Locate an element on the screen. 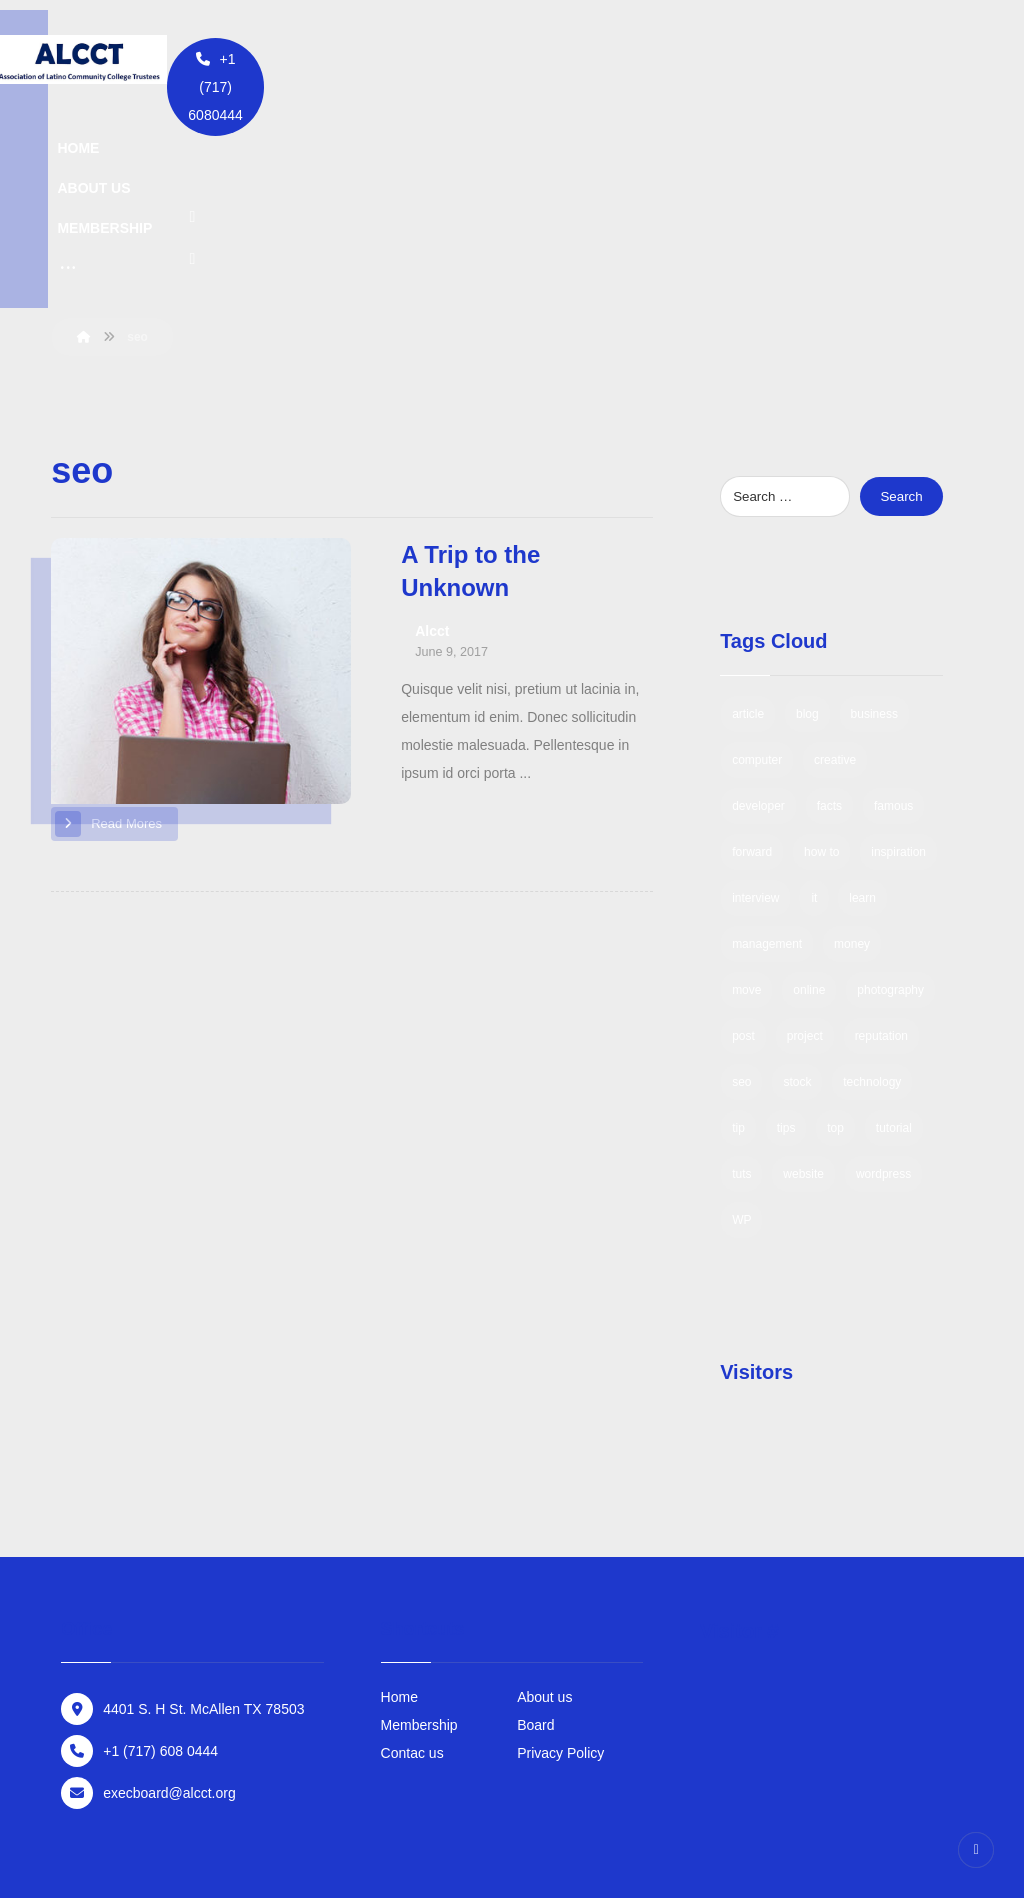 The width and height of the screenshot is (1024, 1898). tip [tip (1 item)] is located at coordinates (738, 931).